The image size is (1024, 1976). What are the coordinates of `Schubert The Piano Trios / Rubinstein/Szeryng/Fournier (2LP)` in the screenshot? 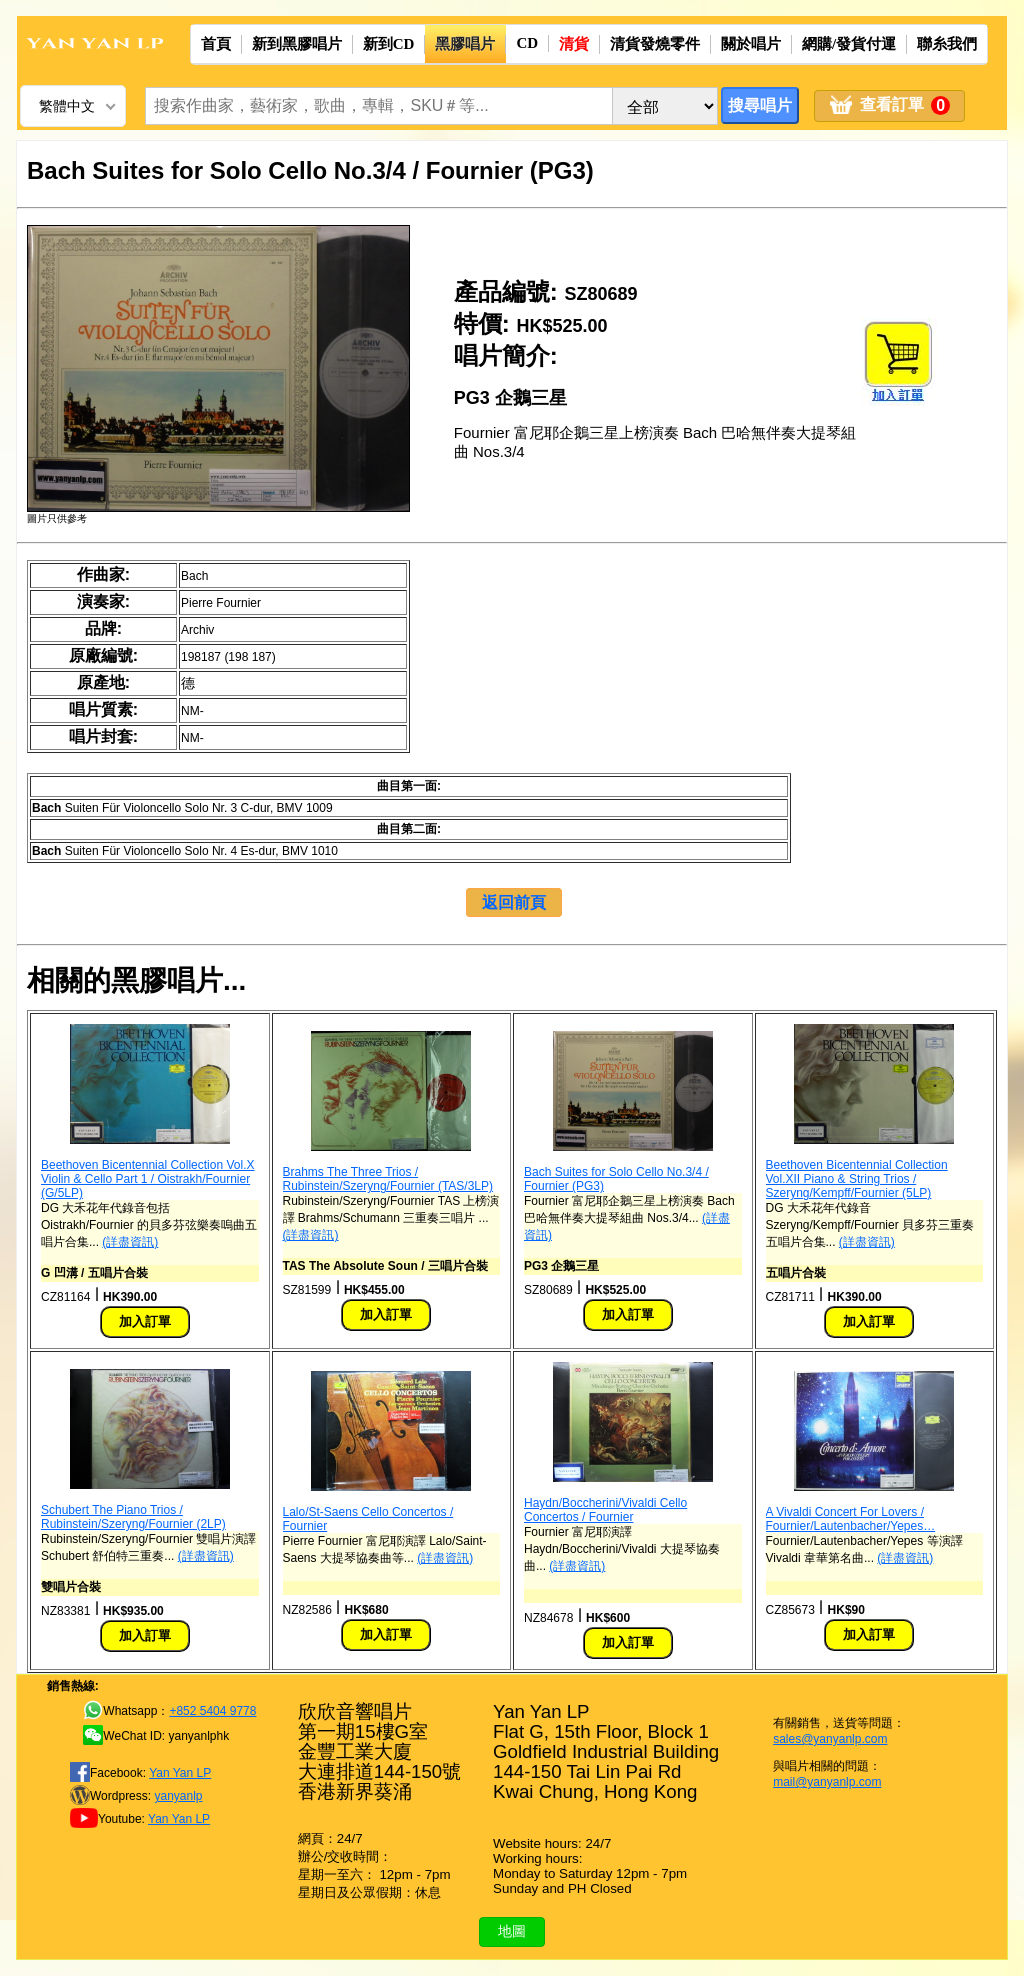 It's located at (133, 1517).